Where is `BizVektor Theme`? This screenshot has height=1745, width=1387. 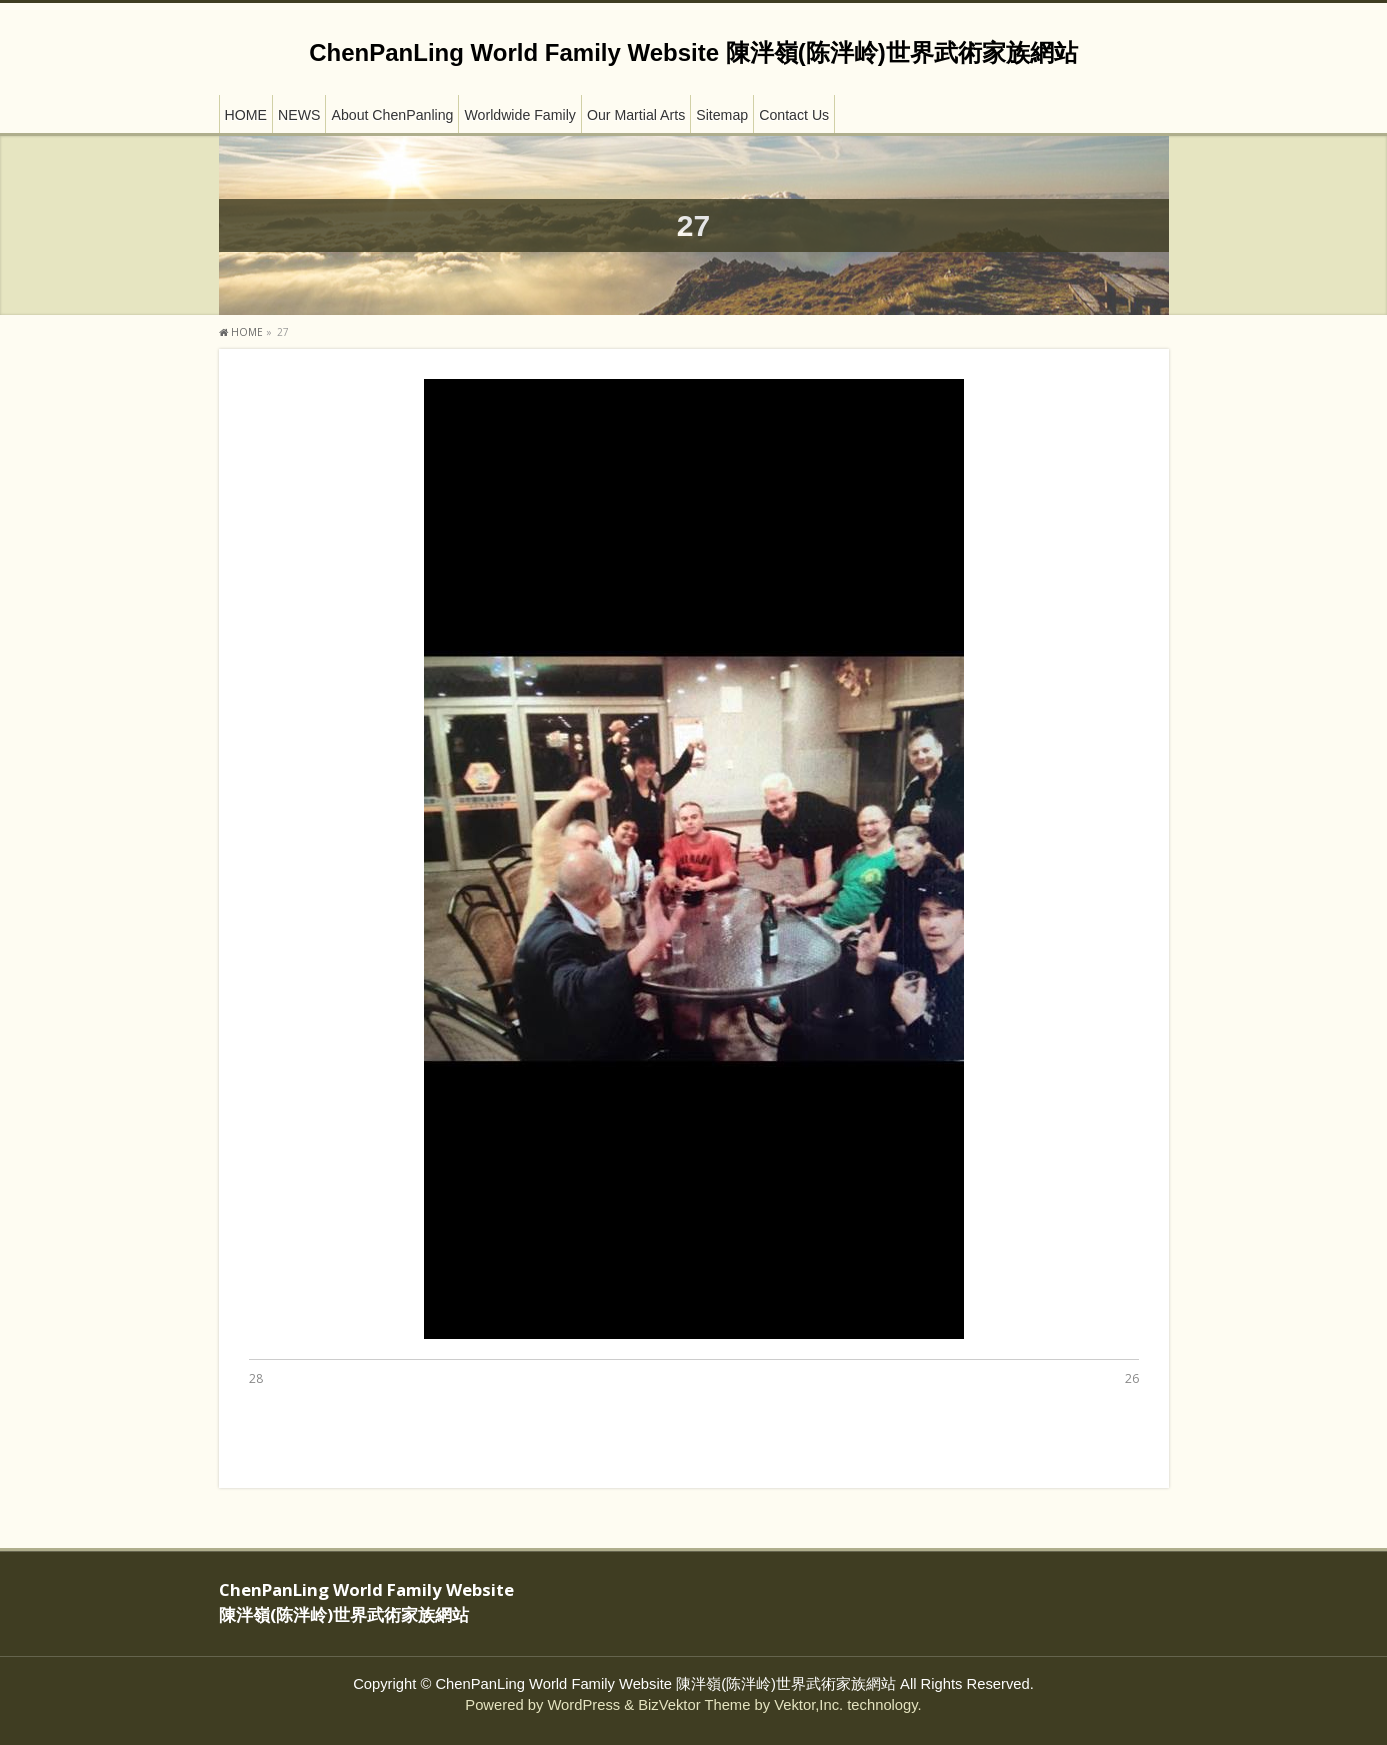 BizVektor Theme is located at coordinates (694, 1705).